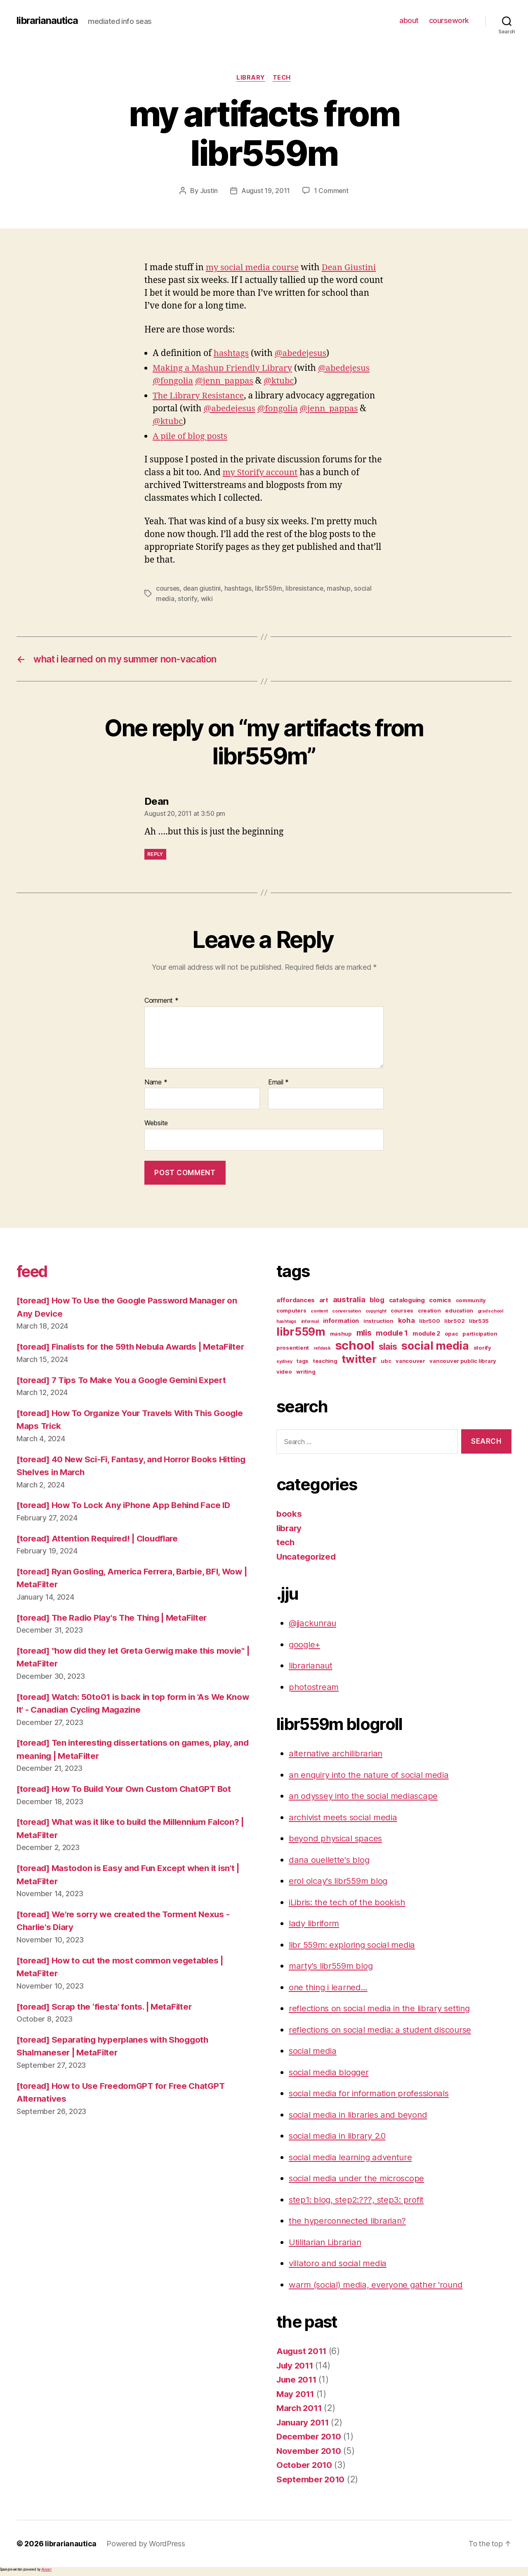 This screenshot has height=2576, width=528. Describe the element at coordinates (378, 2285) in the screenshot. I see `warm (social) media, everyone gather 'round` at that location.